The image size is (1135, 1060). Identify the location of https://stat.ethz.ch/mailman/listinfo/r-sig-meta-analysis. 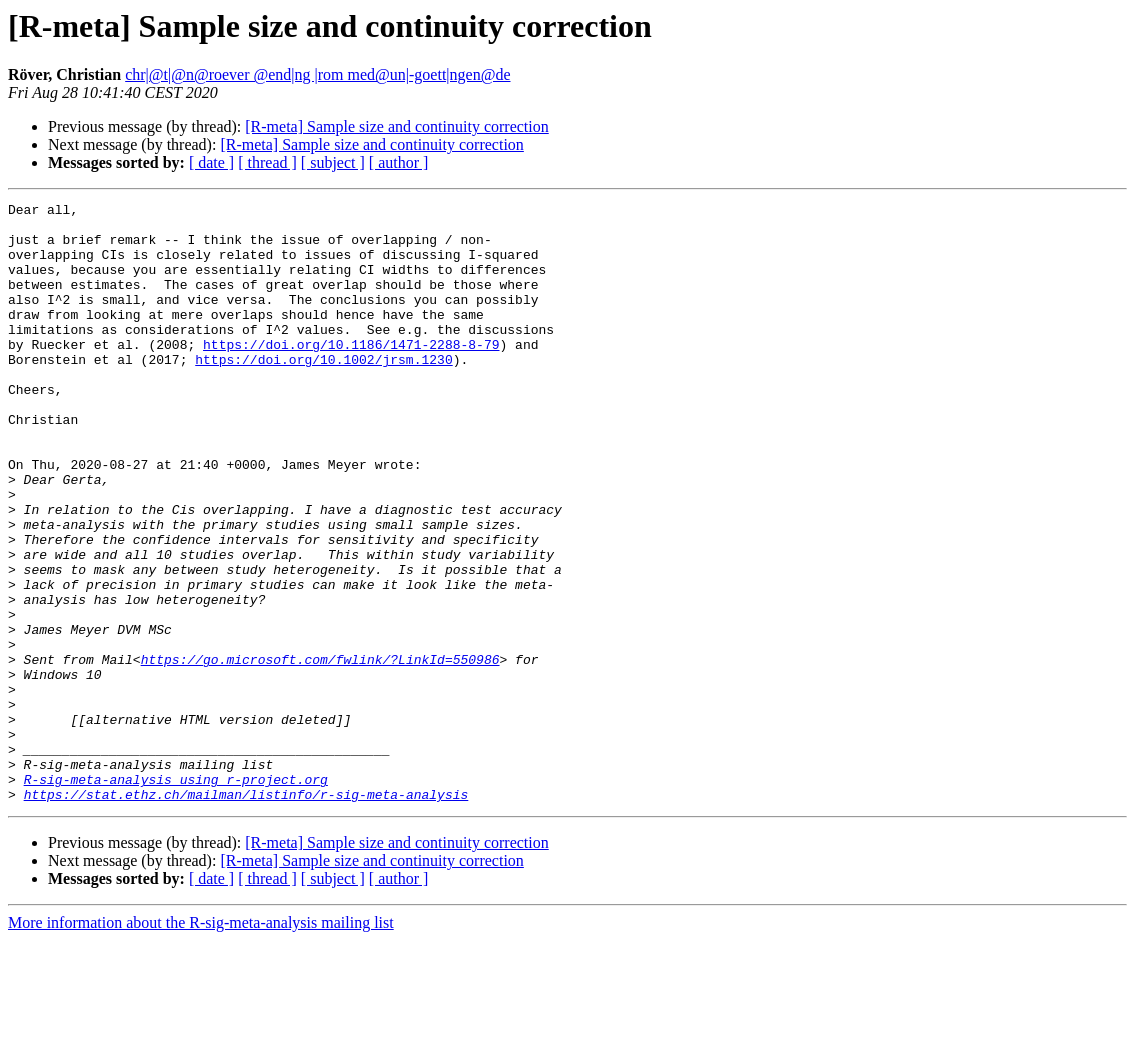
(246, 914).